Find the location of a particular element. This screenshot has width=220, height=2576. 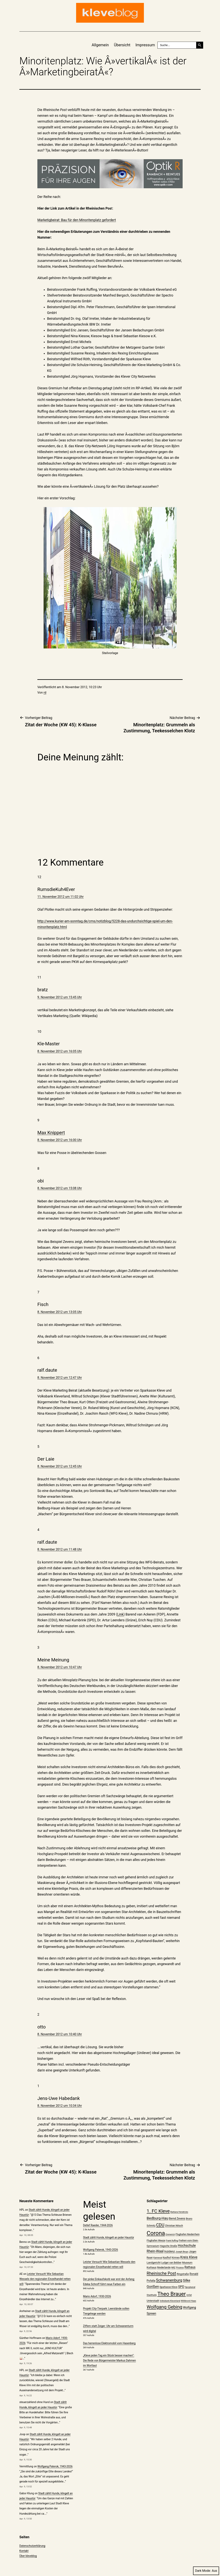

Das herrenlose Elektromobil vom Hasenberg is located at coordinates (109, 2343).